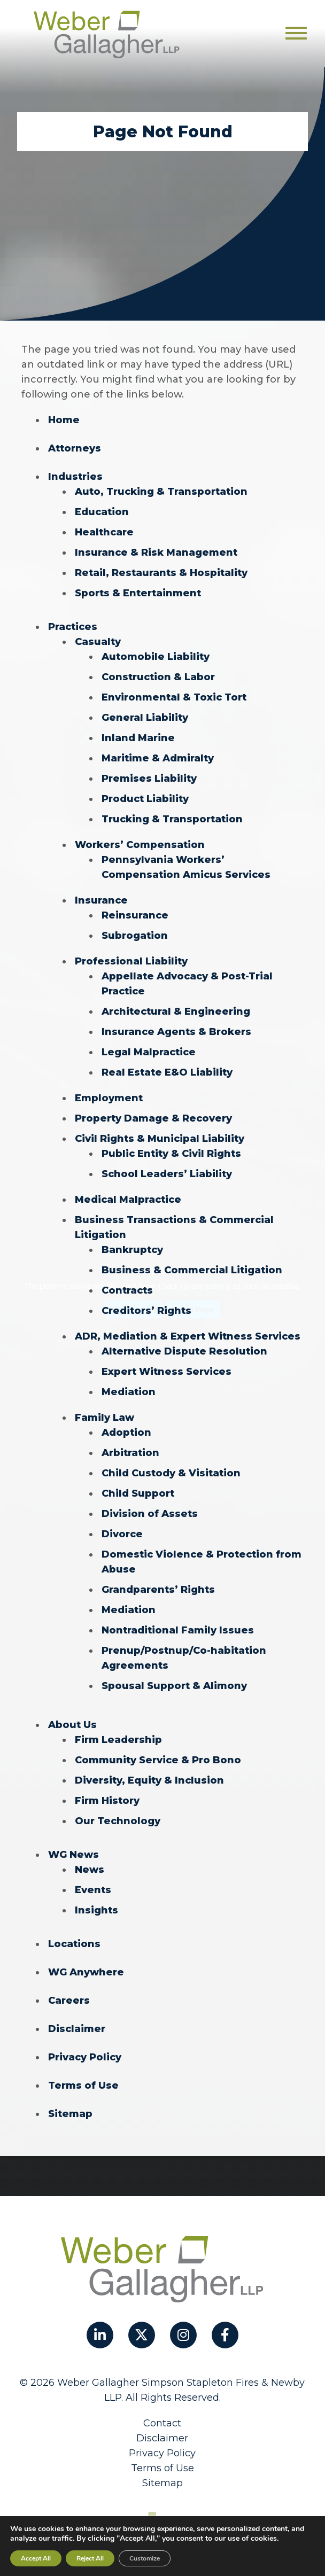 The height and width of the screenshot is (2576, 325). What do you see at coordinates (161, 491) in the screenshot?
I see `Auto, Trucking & Transportation` at bounding box center [161, 491].